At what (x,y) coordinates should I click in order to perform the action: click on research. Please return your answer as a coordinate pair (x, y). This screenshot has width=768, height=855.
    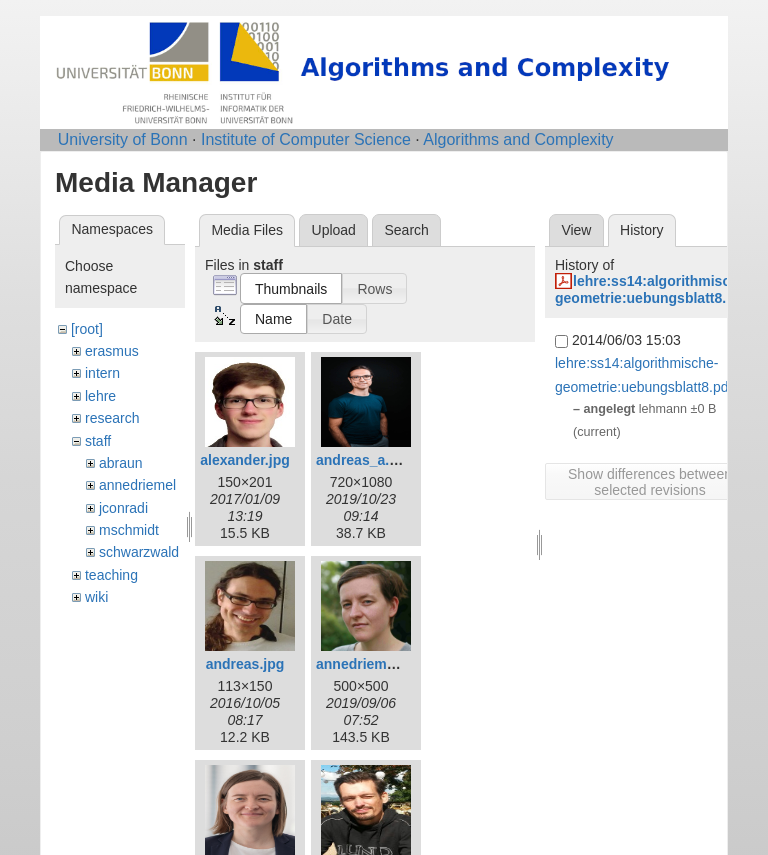
    Looking at the image, I should click on (112, 418).